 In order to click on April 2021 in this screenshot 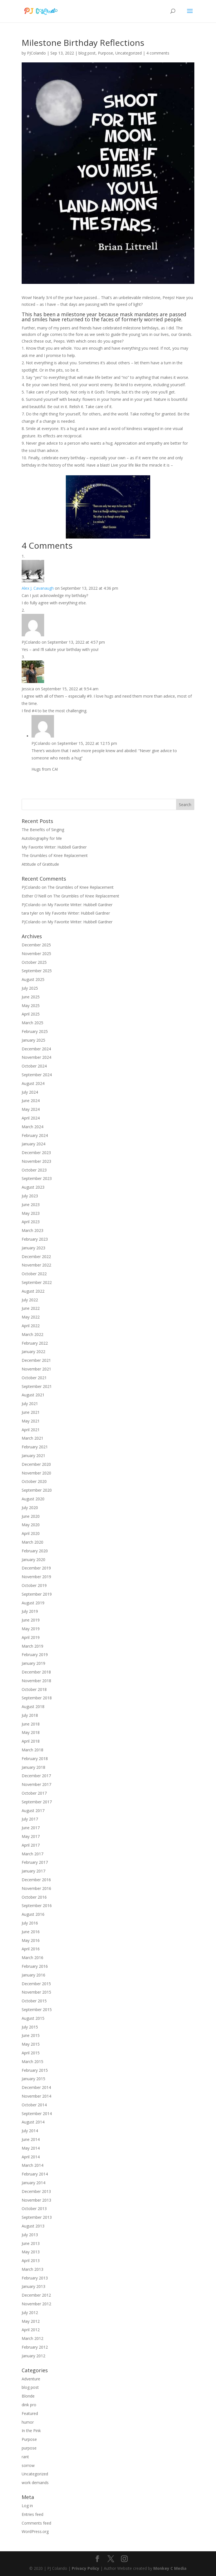, I will do `click(31, 1429)`.